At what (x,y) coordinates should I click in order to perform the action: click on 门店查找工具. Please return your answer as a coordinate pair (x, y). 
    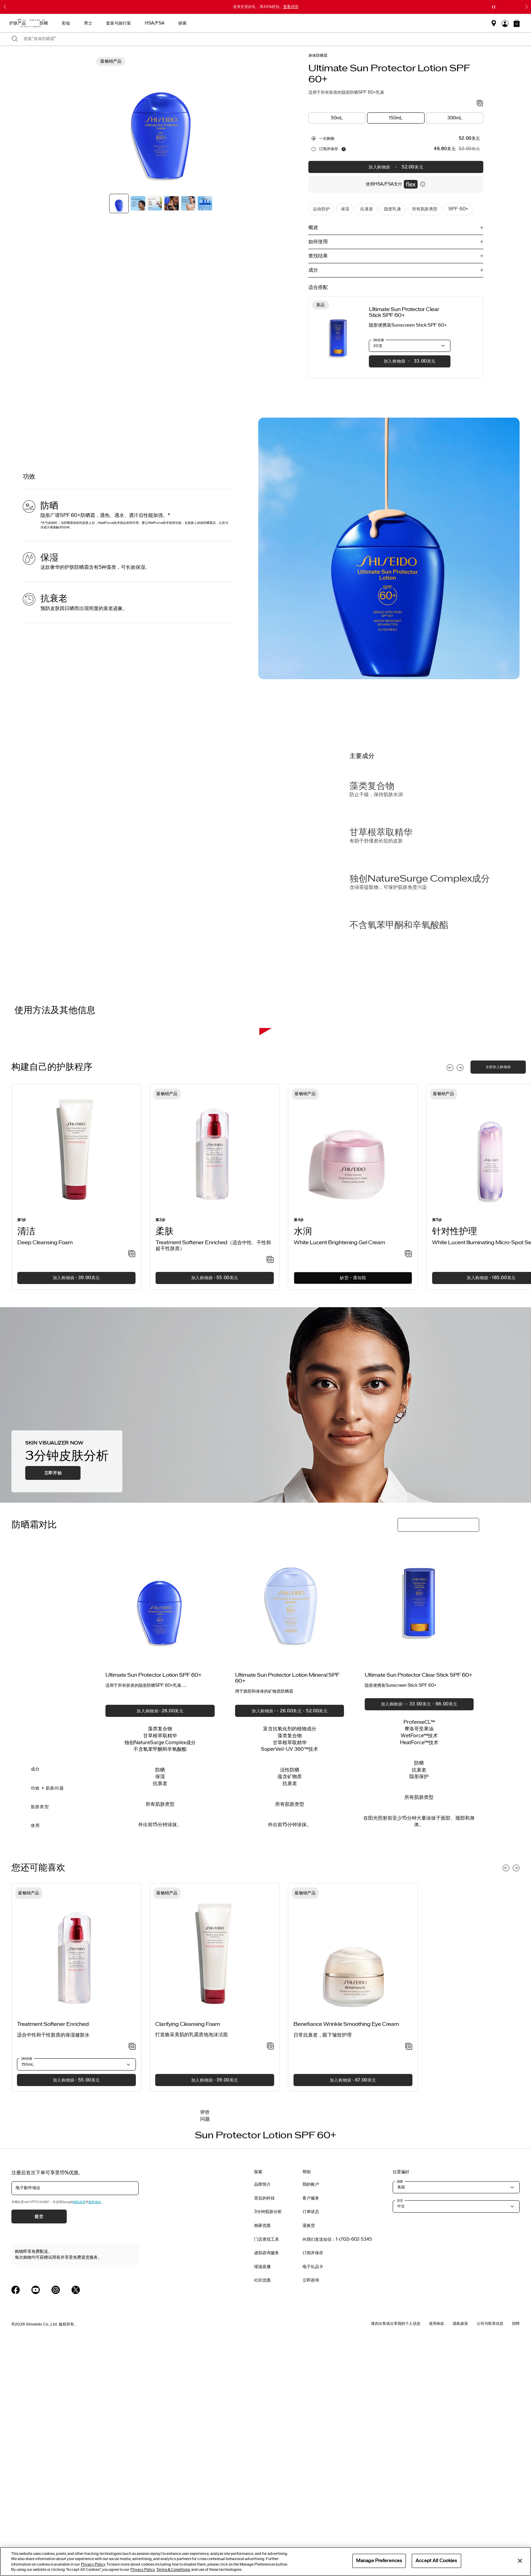
    Looking at the image, I should click on (266, 2467).